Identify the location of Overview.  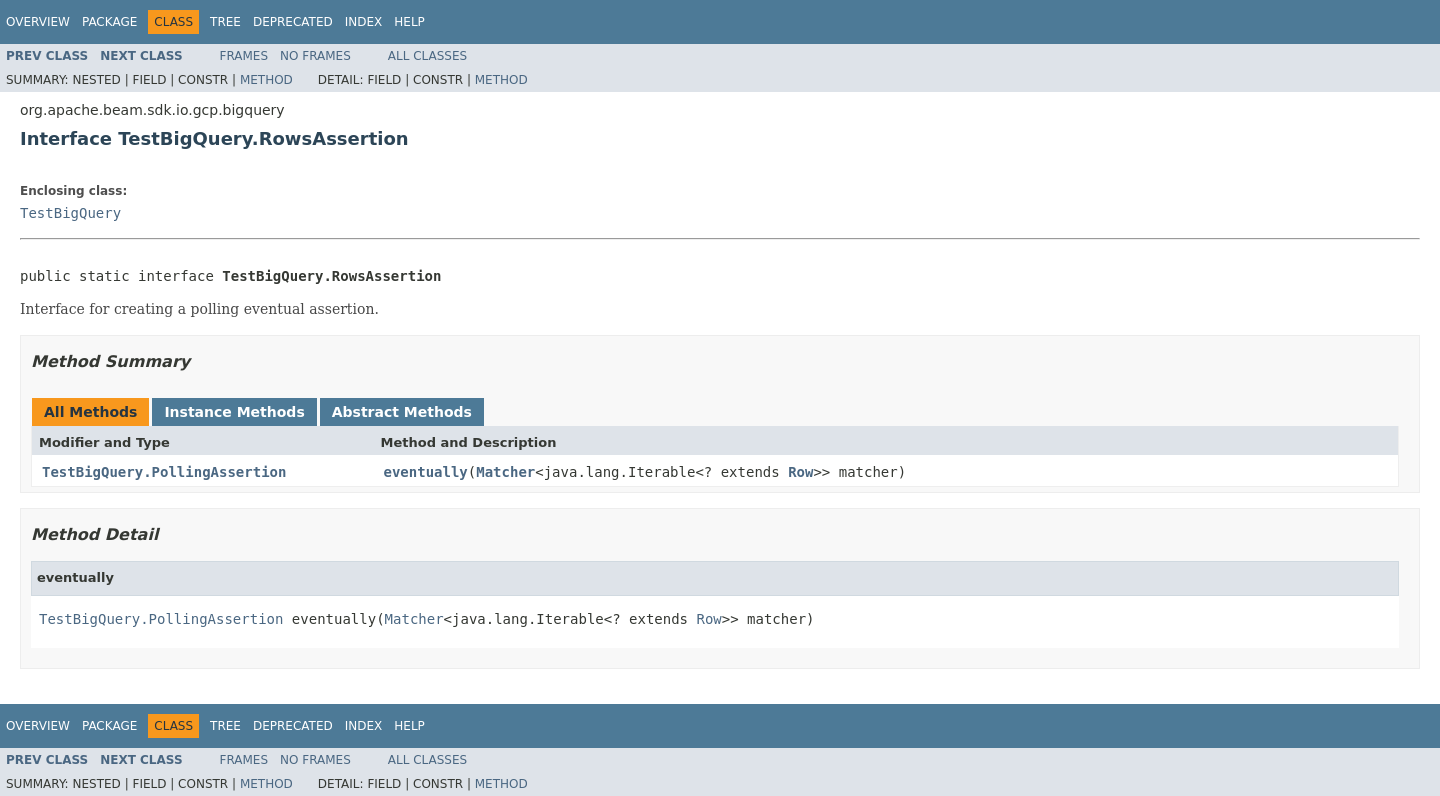
(38, 22).